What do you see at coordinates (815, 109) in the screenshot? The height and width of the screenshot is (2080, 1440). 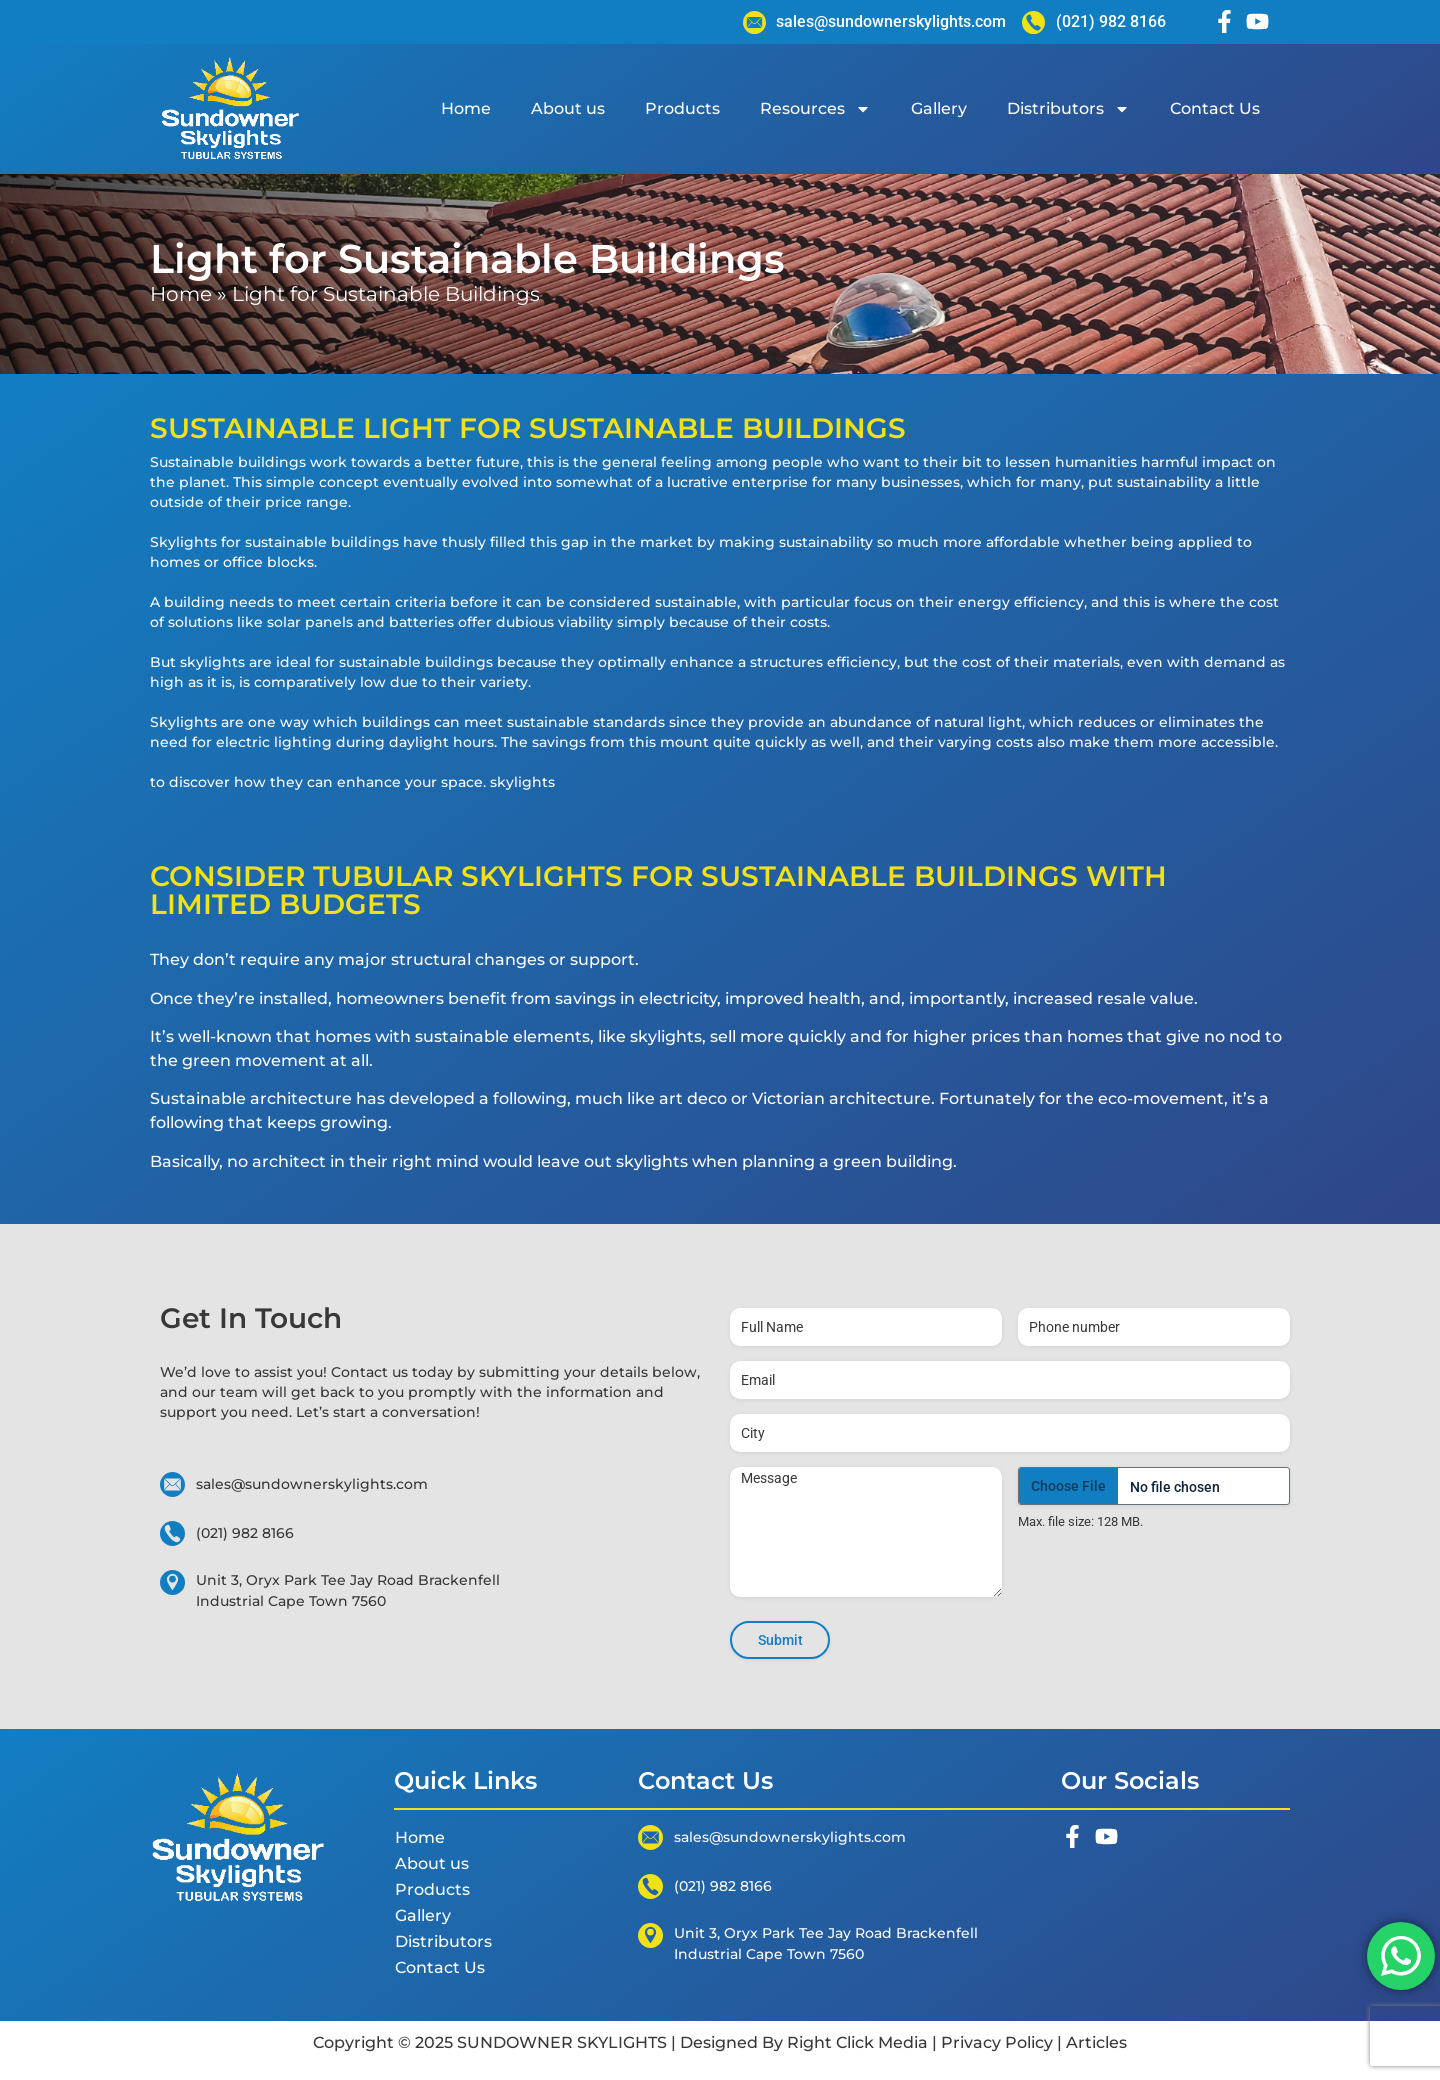 I see `Resources` at bounding box center [815, 109].